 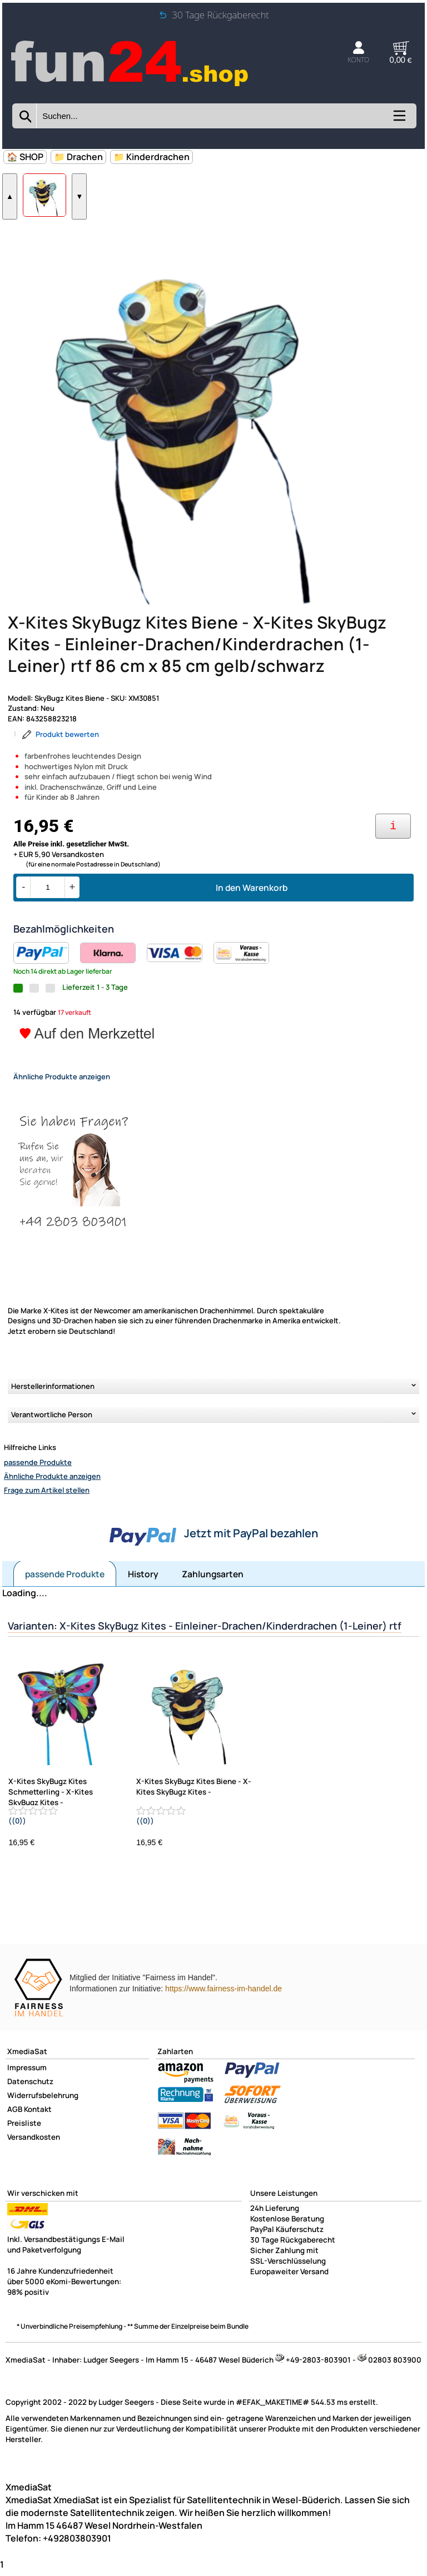 What do you see at coordinates (42, 2119) in the screenshot?
I see `Widerrufsbelehrung` at bounding box center [42, 2119].